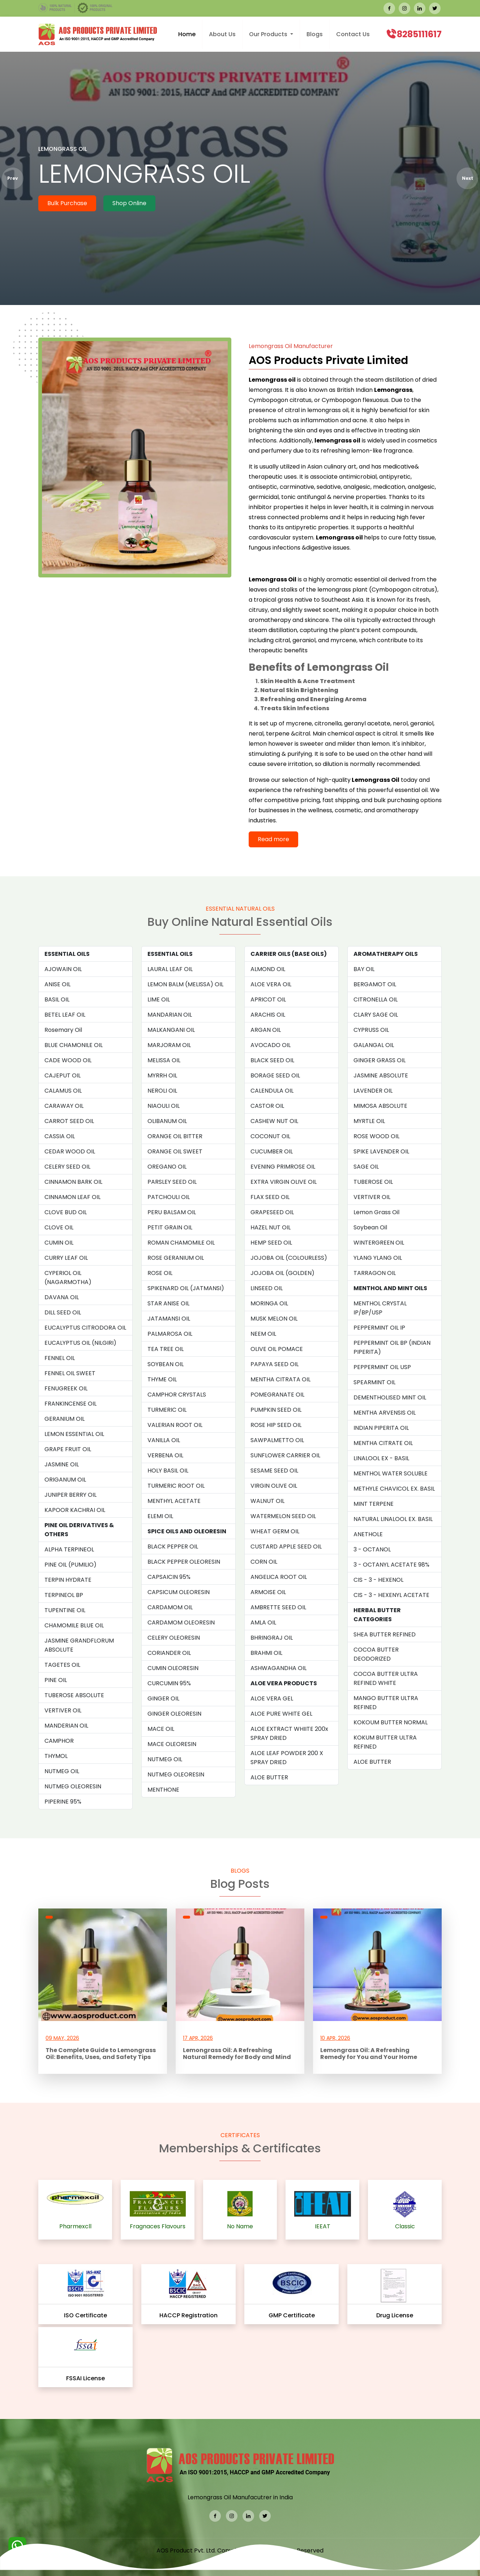 The width and height of the screenshot is (480, 2576). Describe the element at coordinates (160, 1516) in the screenshot. I see `ELEMI OIL` at that location.